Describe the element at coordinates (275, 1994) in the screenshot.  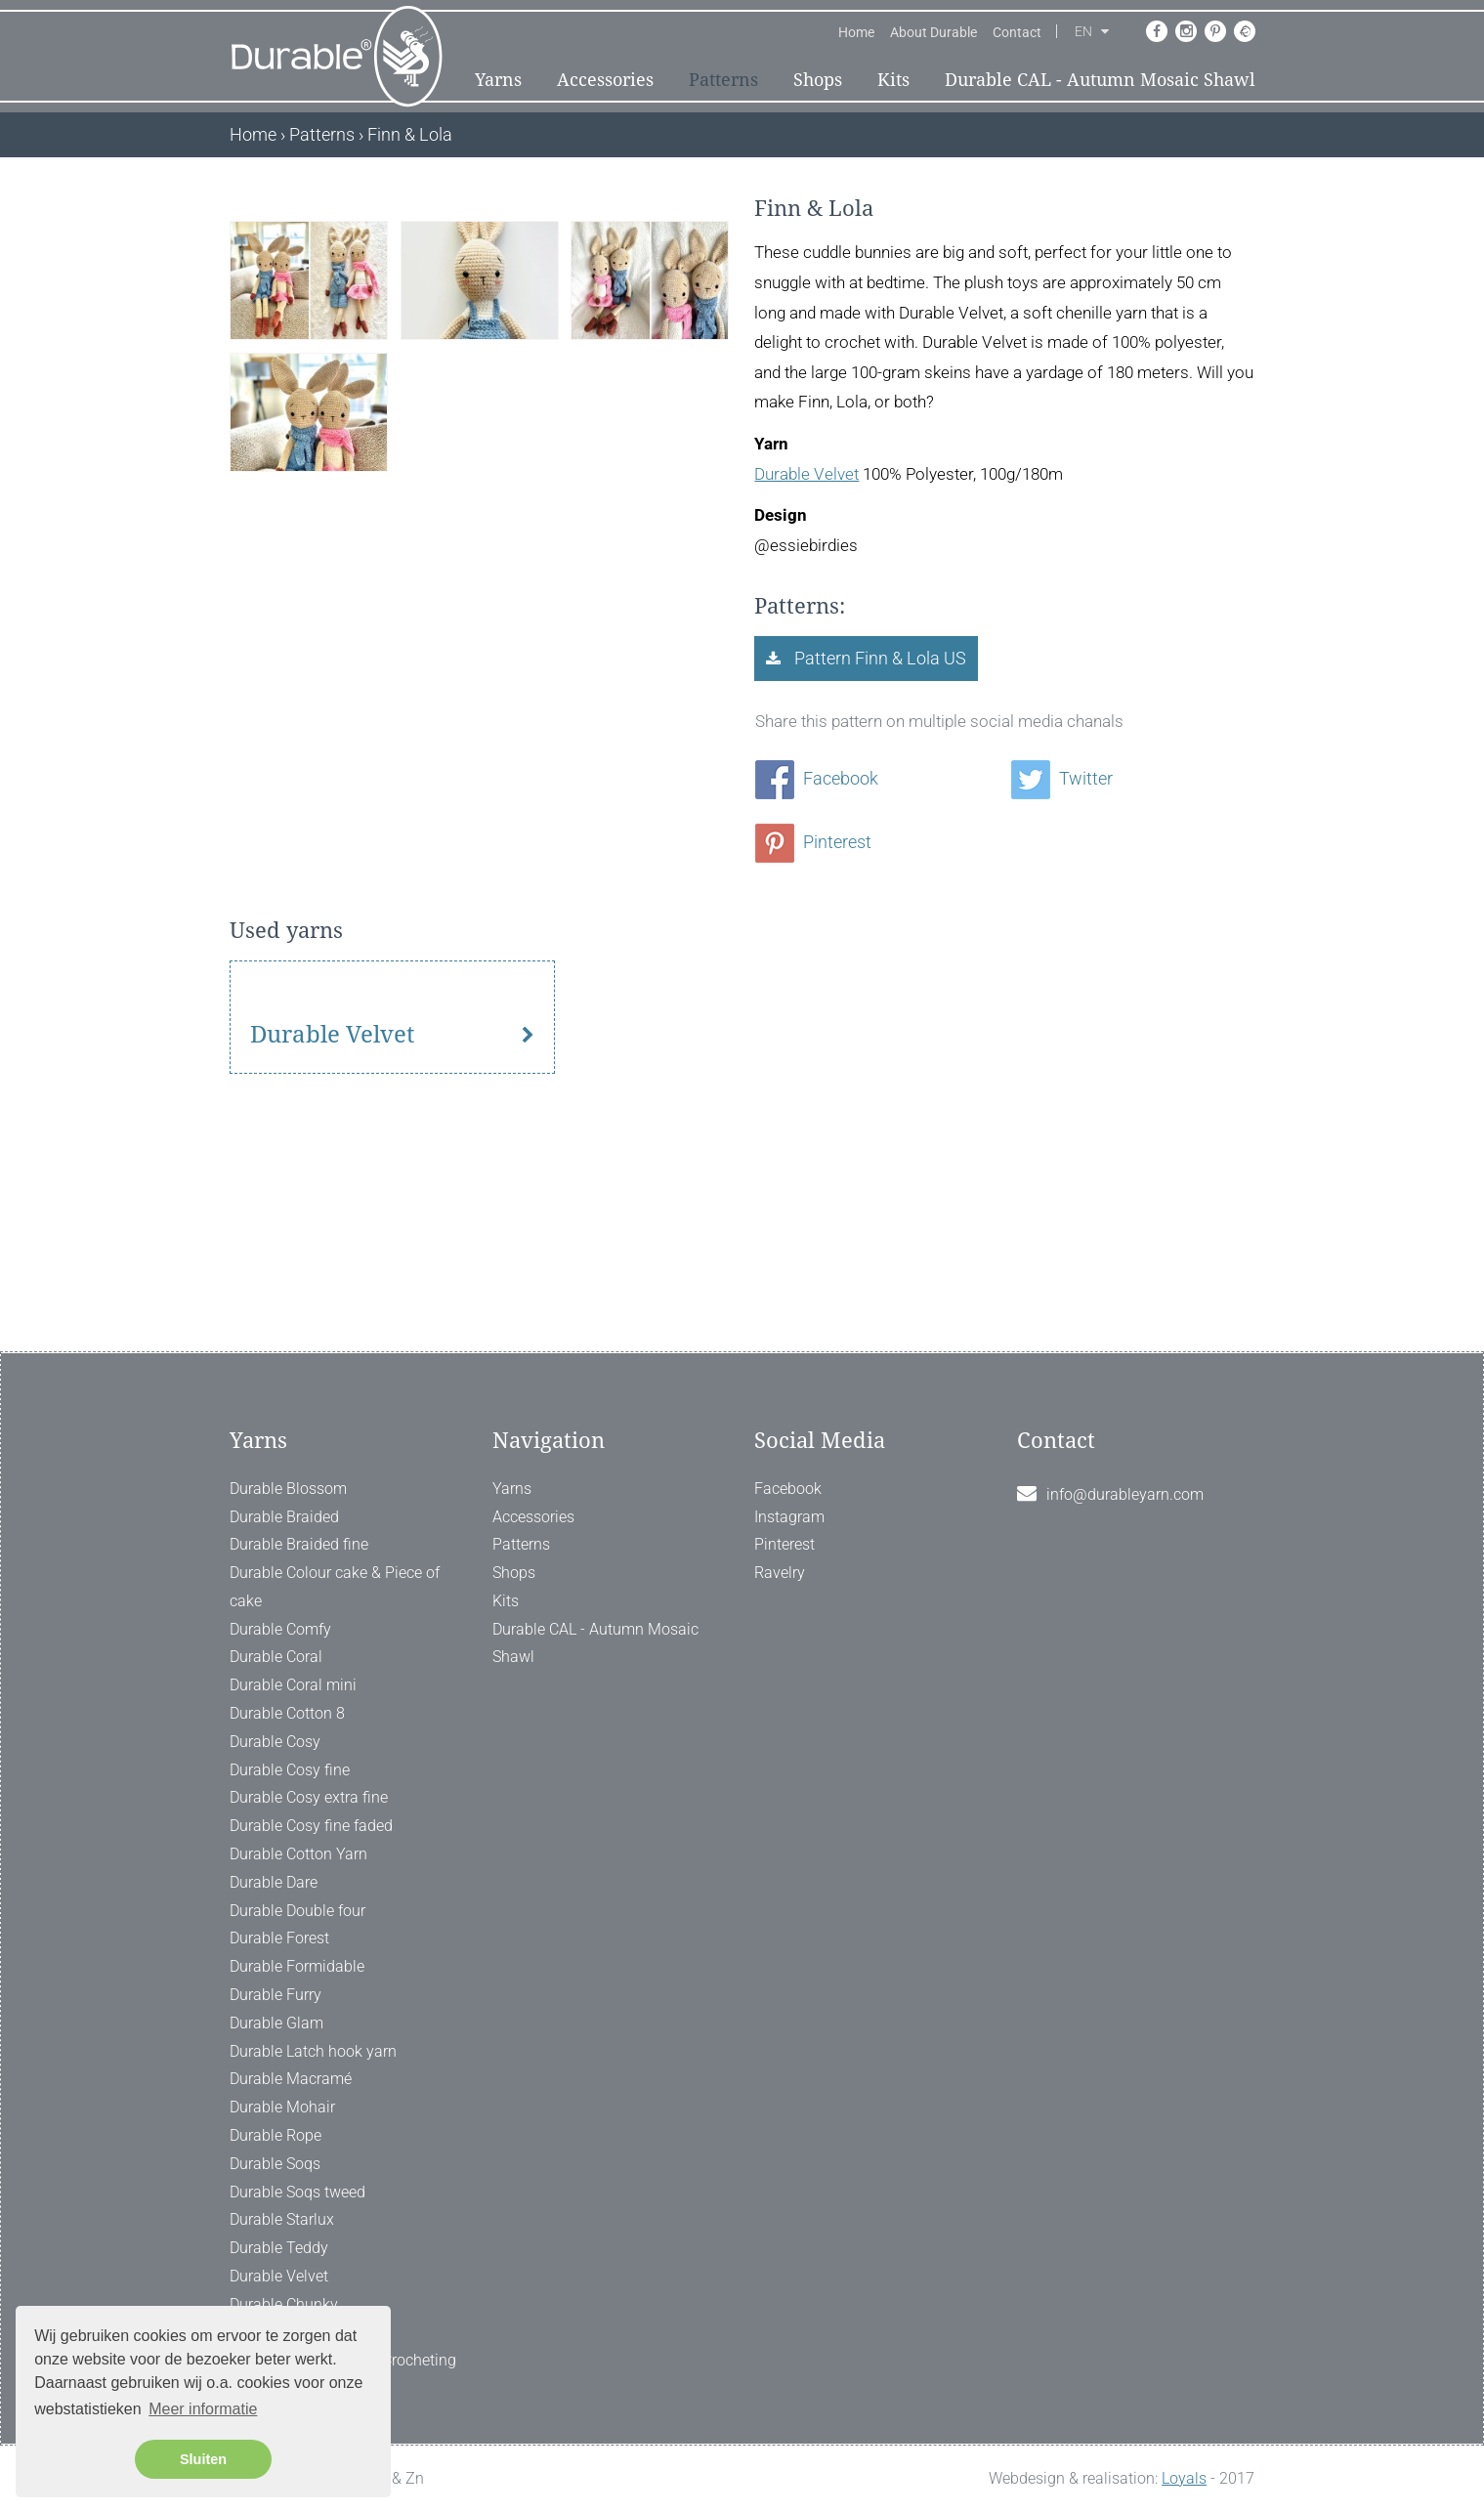
I see `Durable Furry` at that location.